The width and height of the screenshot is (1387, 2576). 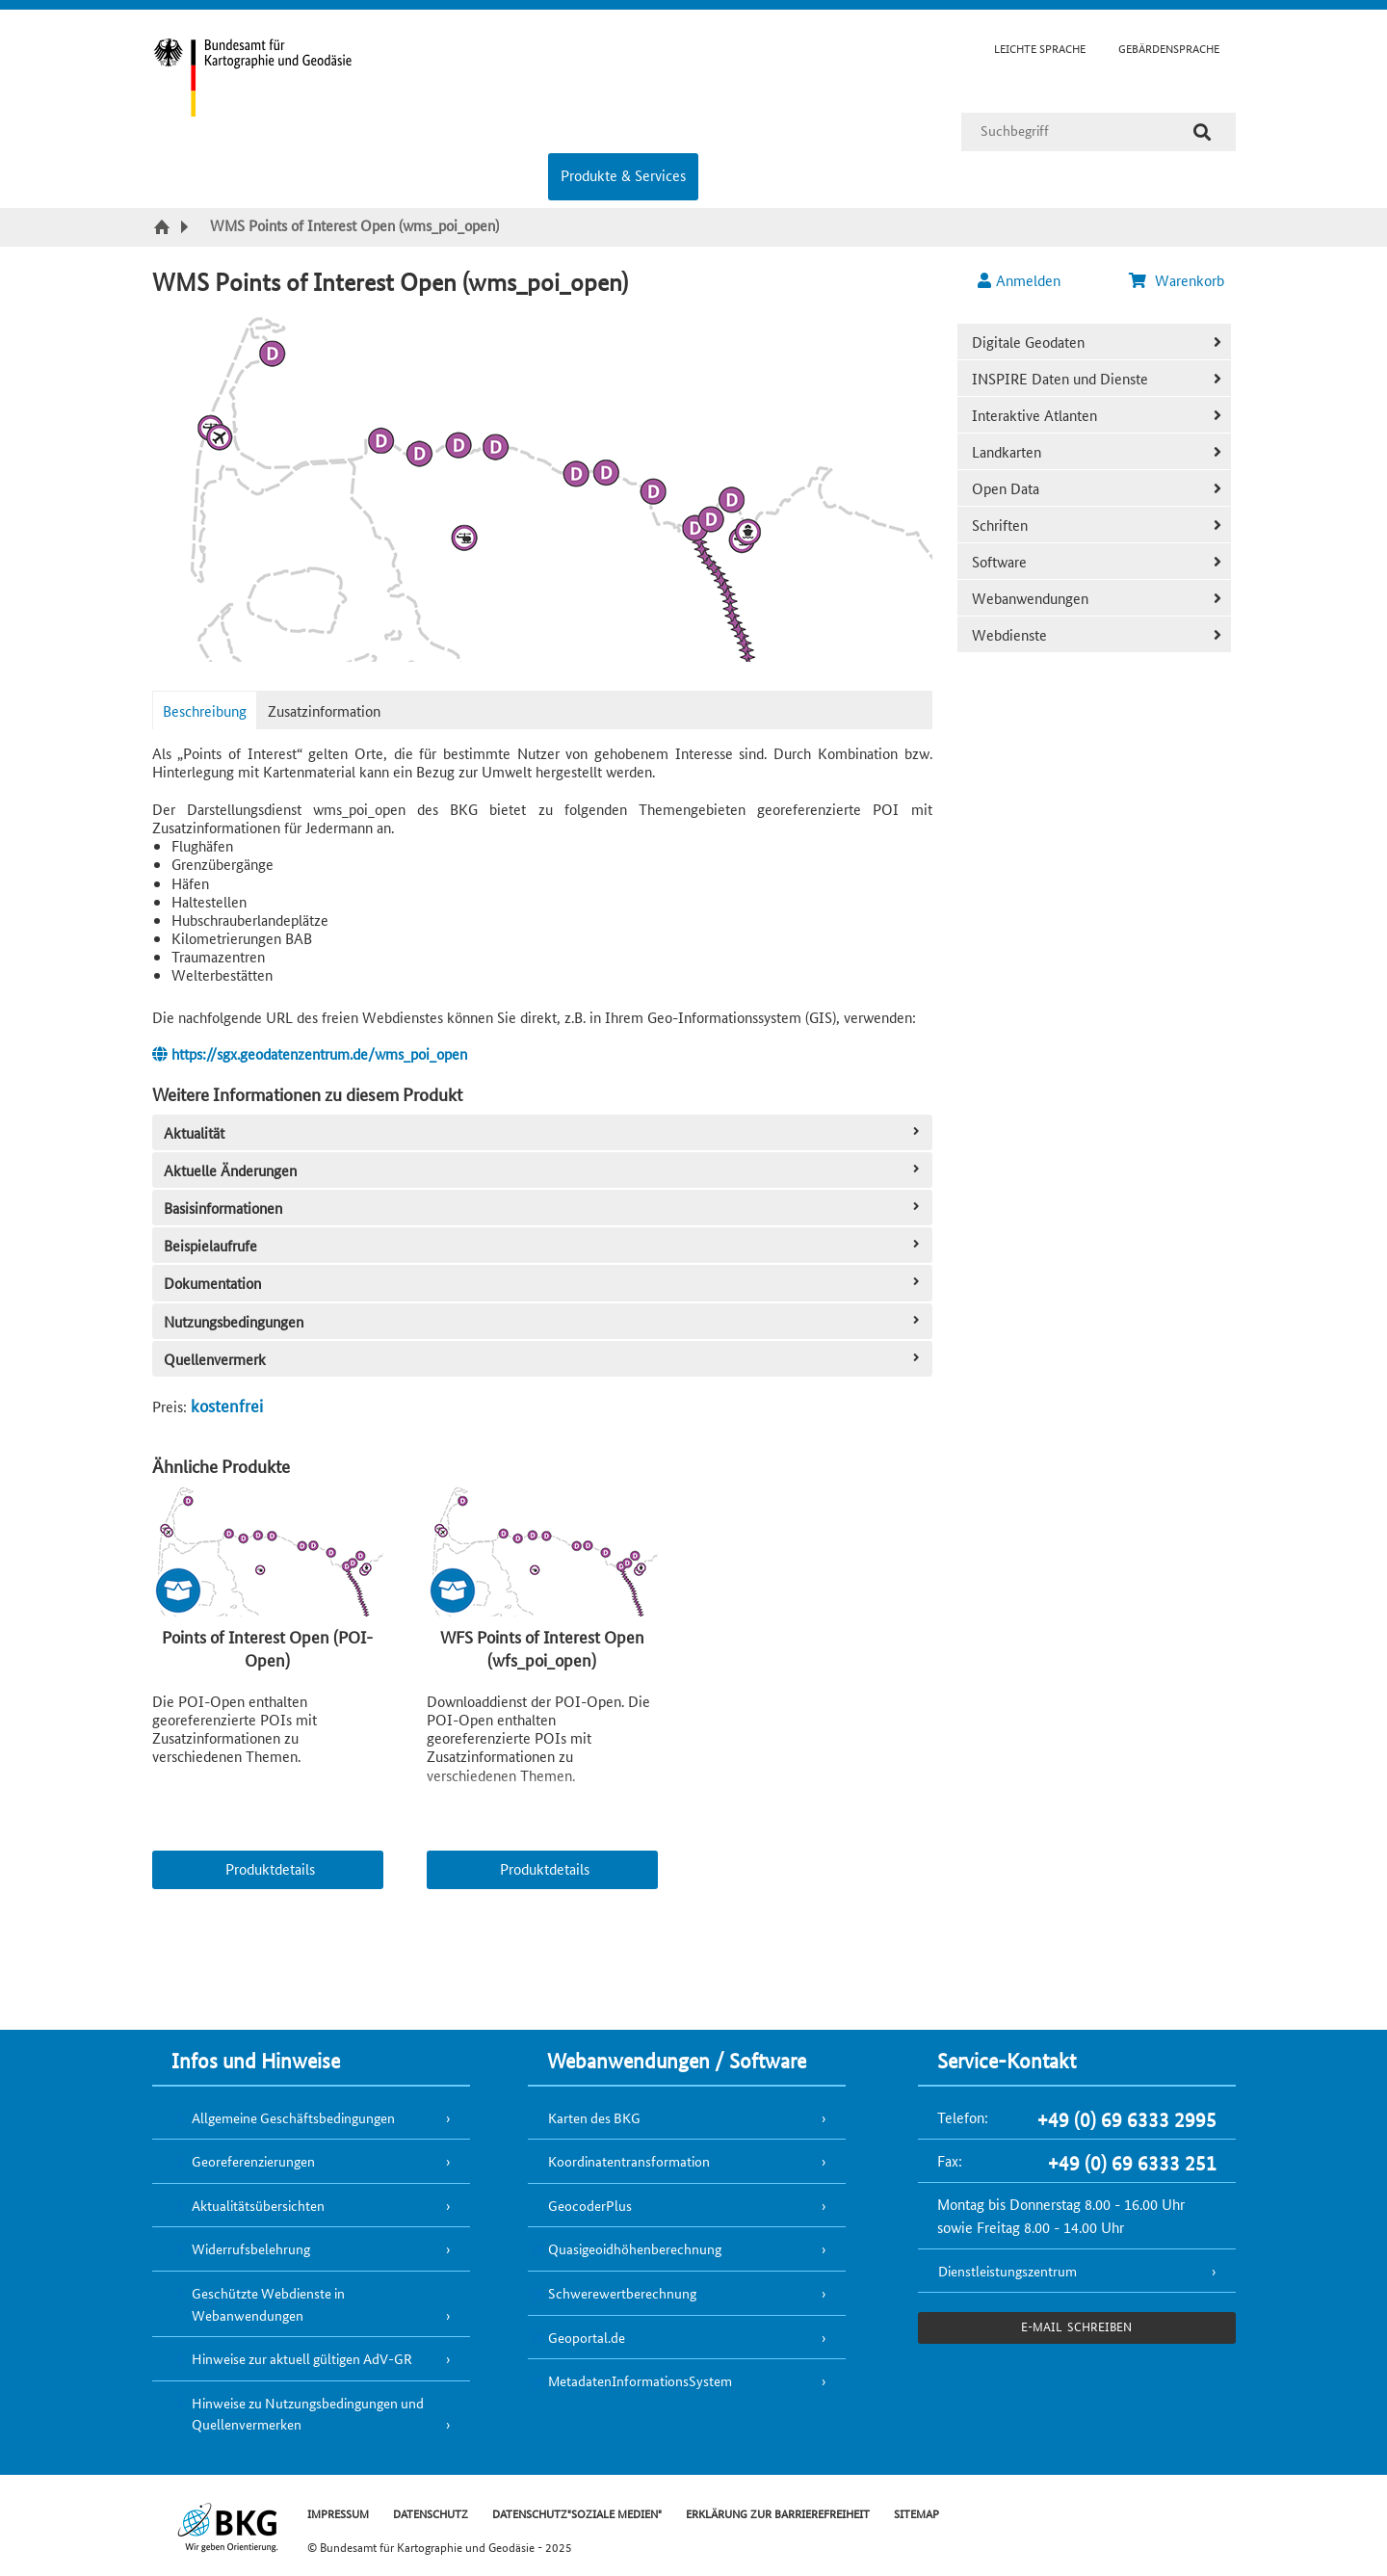 I want to click on [Suche], so click(x=1202, y=132).